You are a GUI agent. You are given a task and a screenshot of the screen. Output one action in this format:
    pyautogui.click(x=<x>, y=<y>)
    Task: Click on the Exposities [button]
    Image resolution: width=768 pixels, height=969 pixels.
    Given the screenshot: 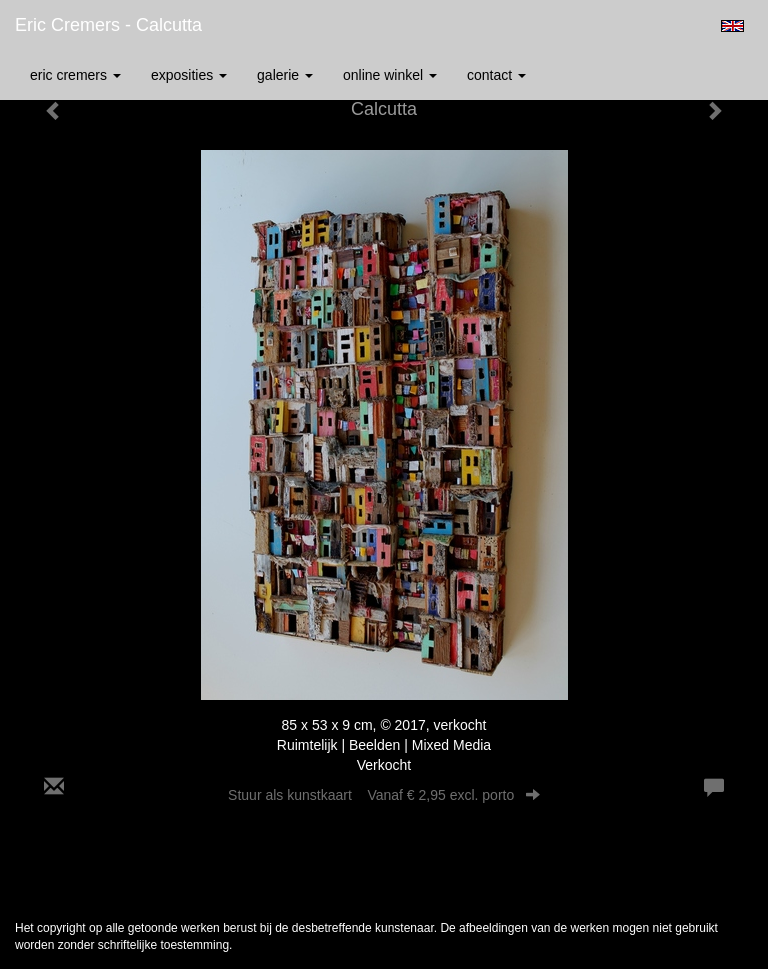 What is the action you would take?
    pyautogui.click(x=189, y=75)
    